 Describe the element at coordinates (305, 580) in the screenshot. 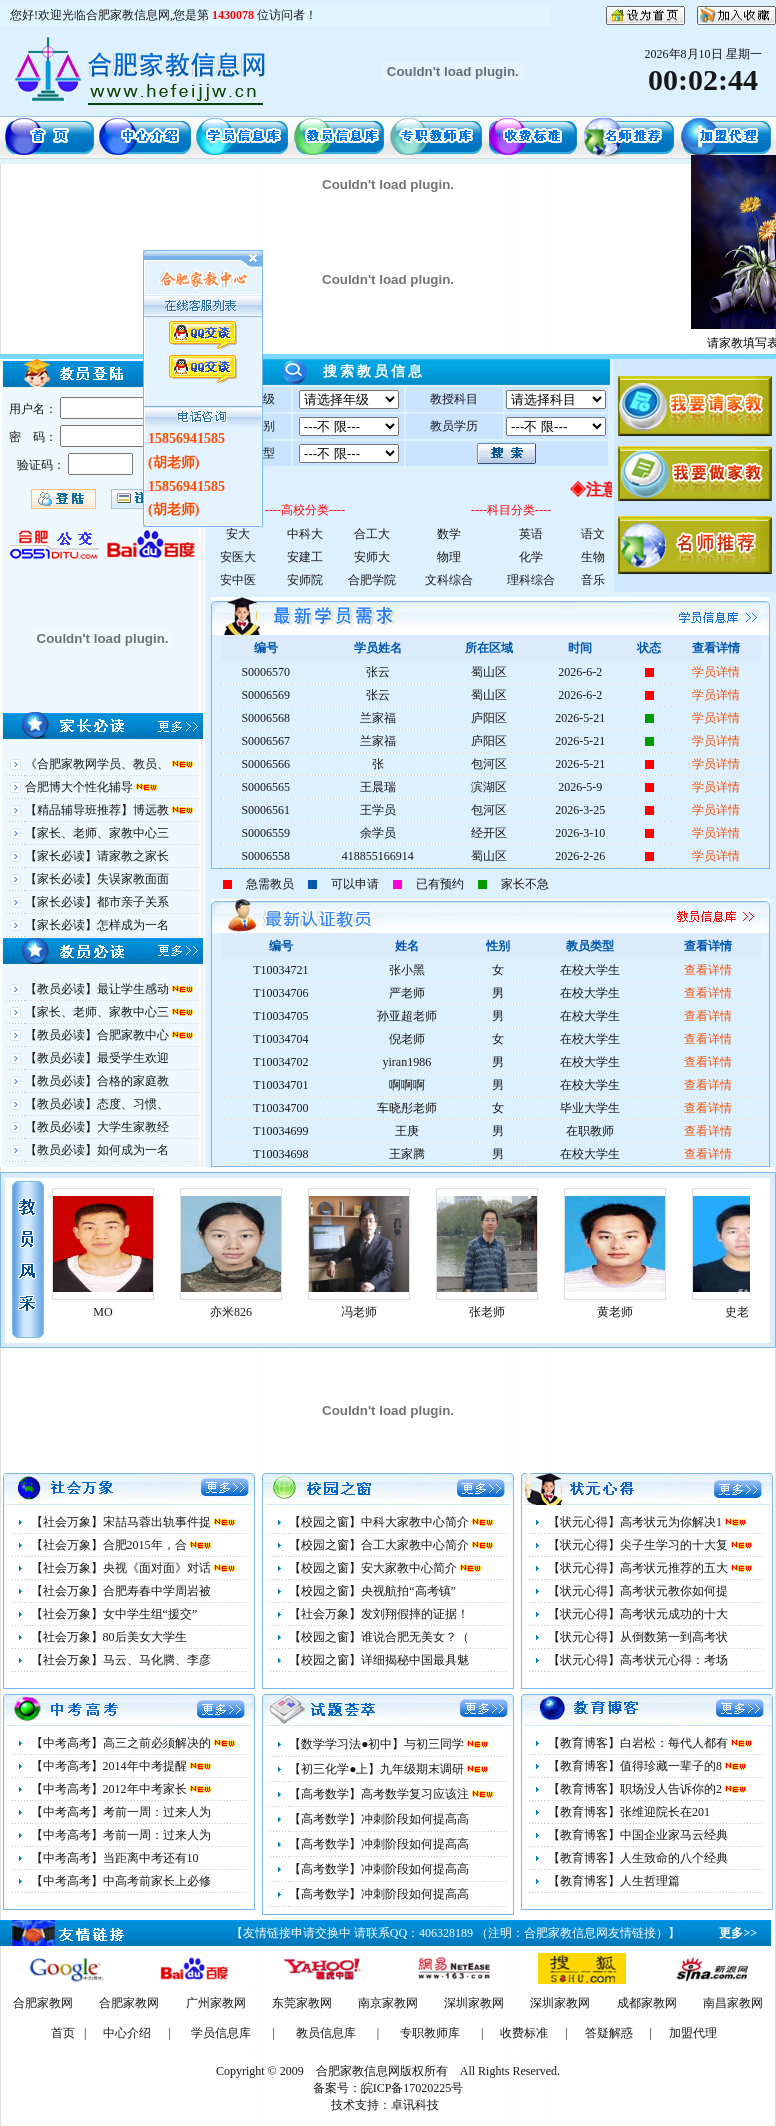

I see `安师院` at that location.